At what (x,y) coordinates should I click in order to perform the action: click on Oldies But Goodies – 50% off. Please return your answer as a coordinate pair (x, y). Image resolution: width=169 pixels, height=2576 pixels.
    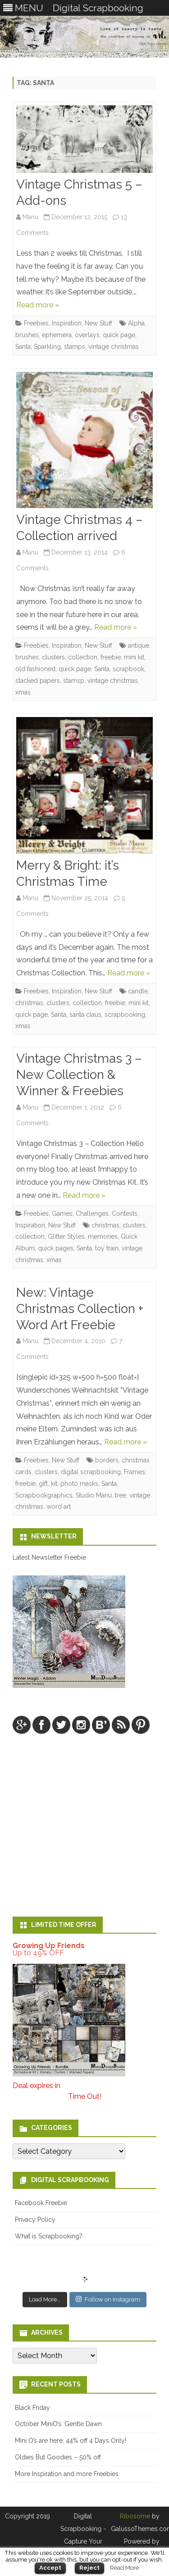
    Looking at the image, I should click on (58, 2457).